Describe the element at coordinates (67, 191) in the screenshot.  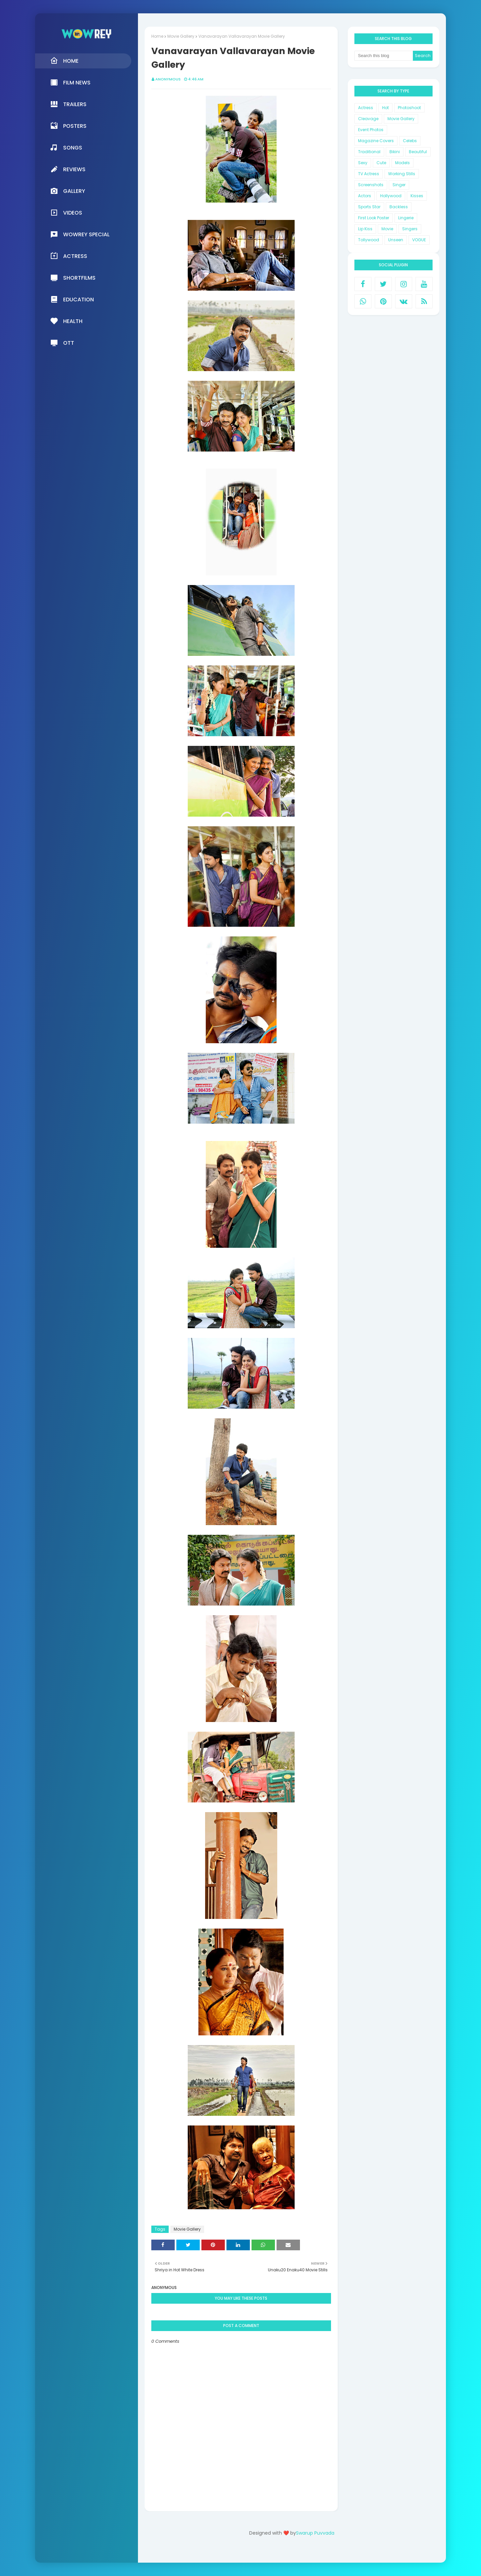
I see `Gallery [menuitem]` at that location.